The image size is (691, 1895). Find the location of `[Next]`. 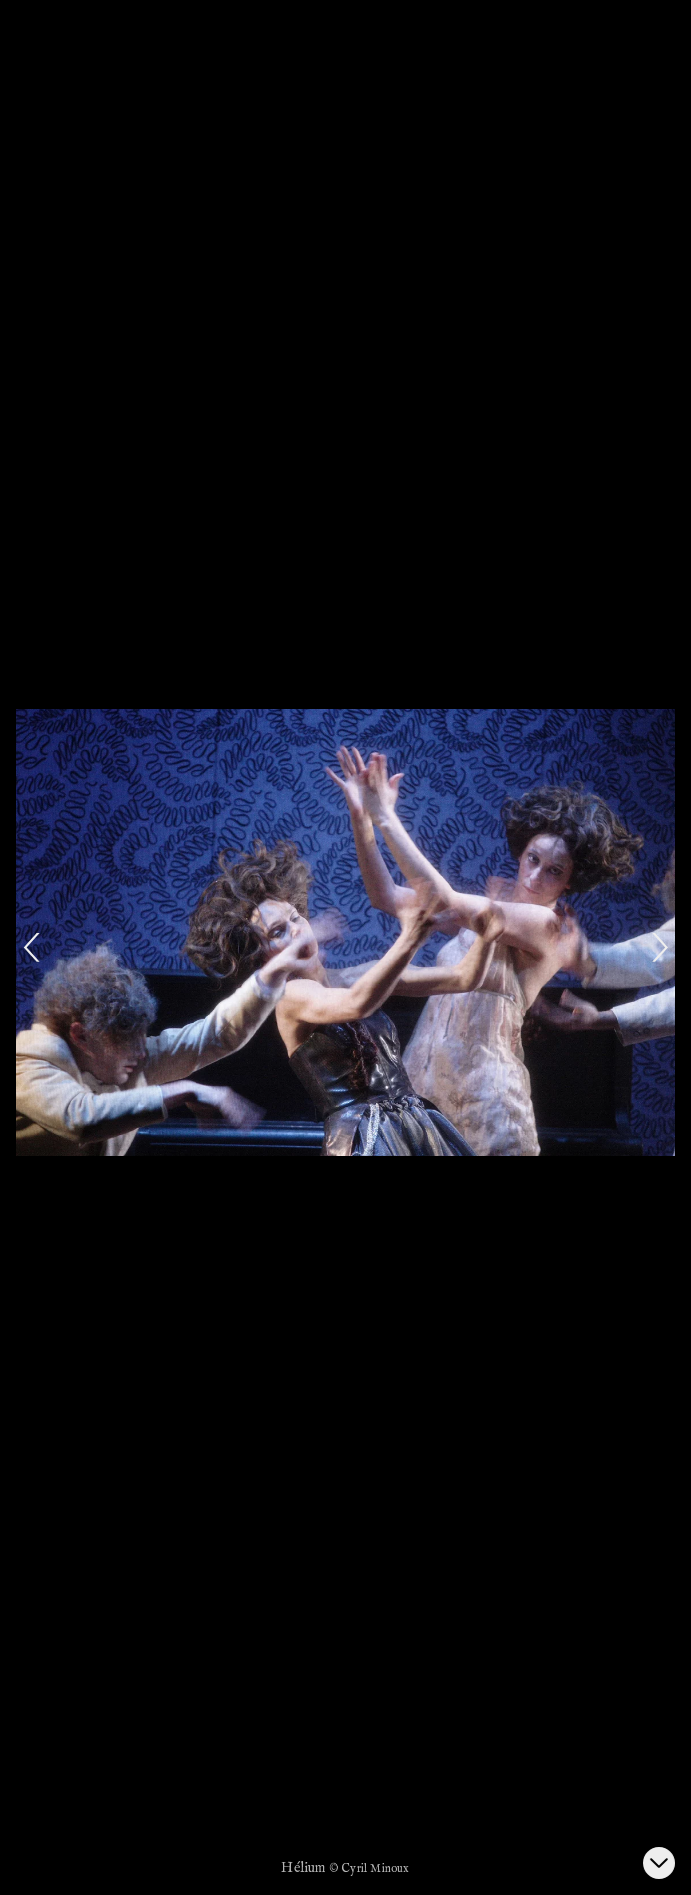

[Next] is located at coordinates (659, 948).